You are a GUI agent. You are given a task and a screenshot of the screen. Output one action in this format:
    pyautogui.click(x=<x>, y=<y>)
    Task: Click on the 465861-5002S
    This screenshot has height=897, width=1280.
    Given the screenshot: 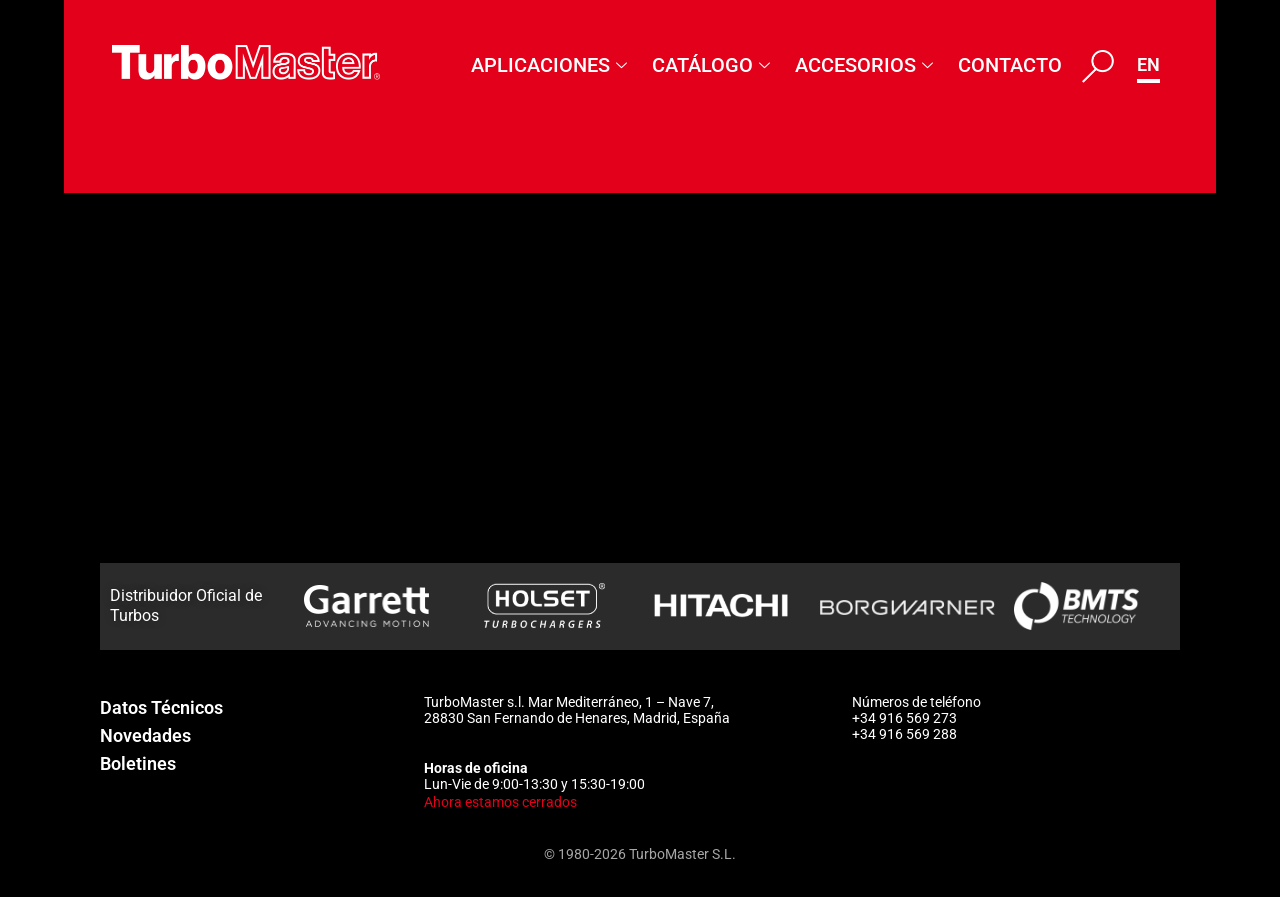 What is the action you would take?
    pyautogui.click(x=175, y=501)
    